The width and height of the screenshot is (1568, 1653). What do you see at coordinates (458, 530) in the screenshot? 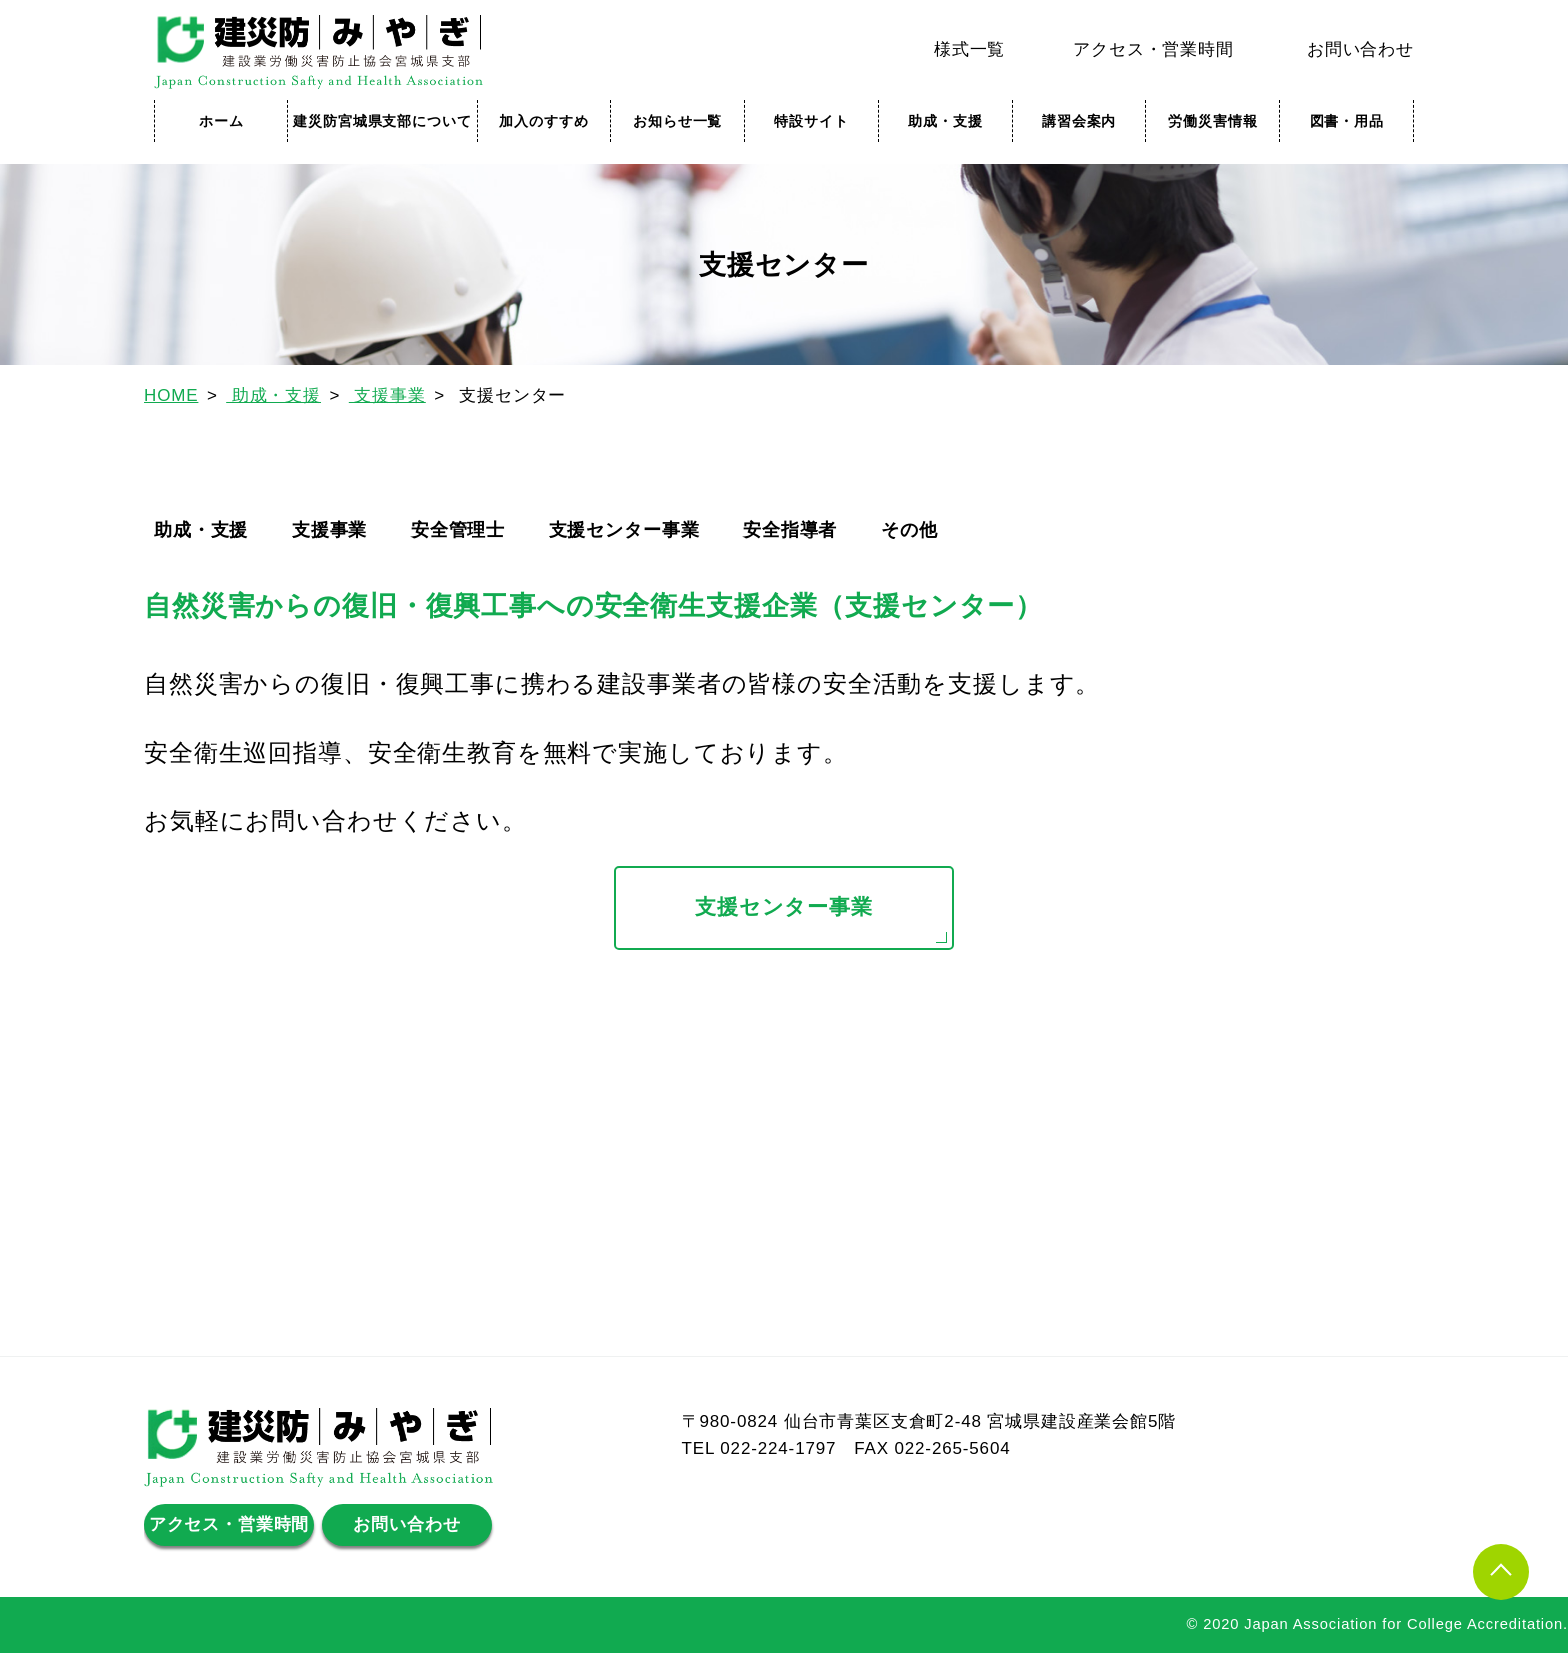
I see `安全管理士` at bounding box center [458, 530].